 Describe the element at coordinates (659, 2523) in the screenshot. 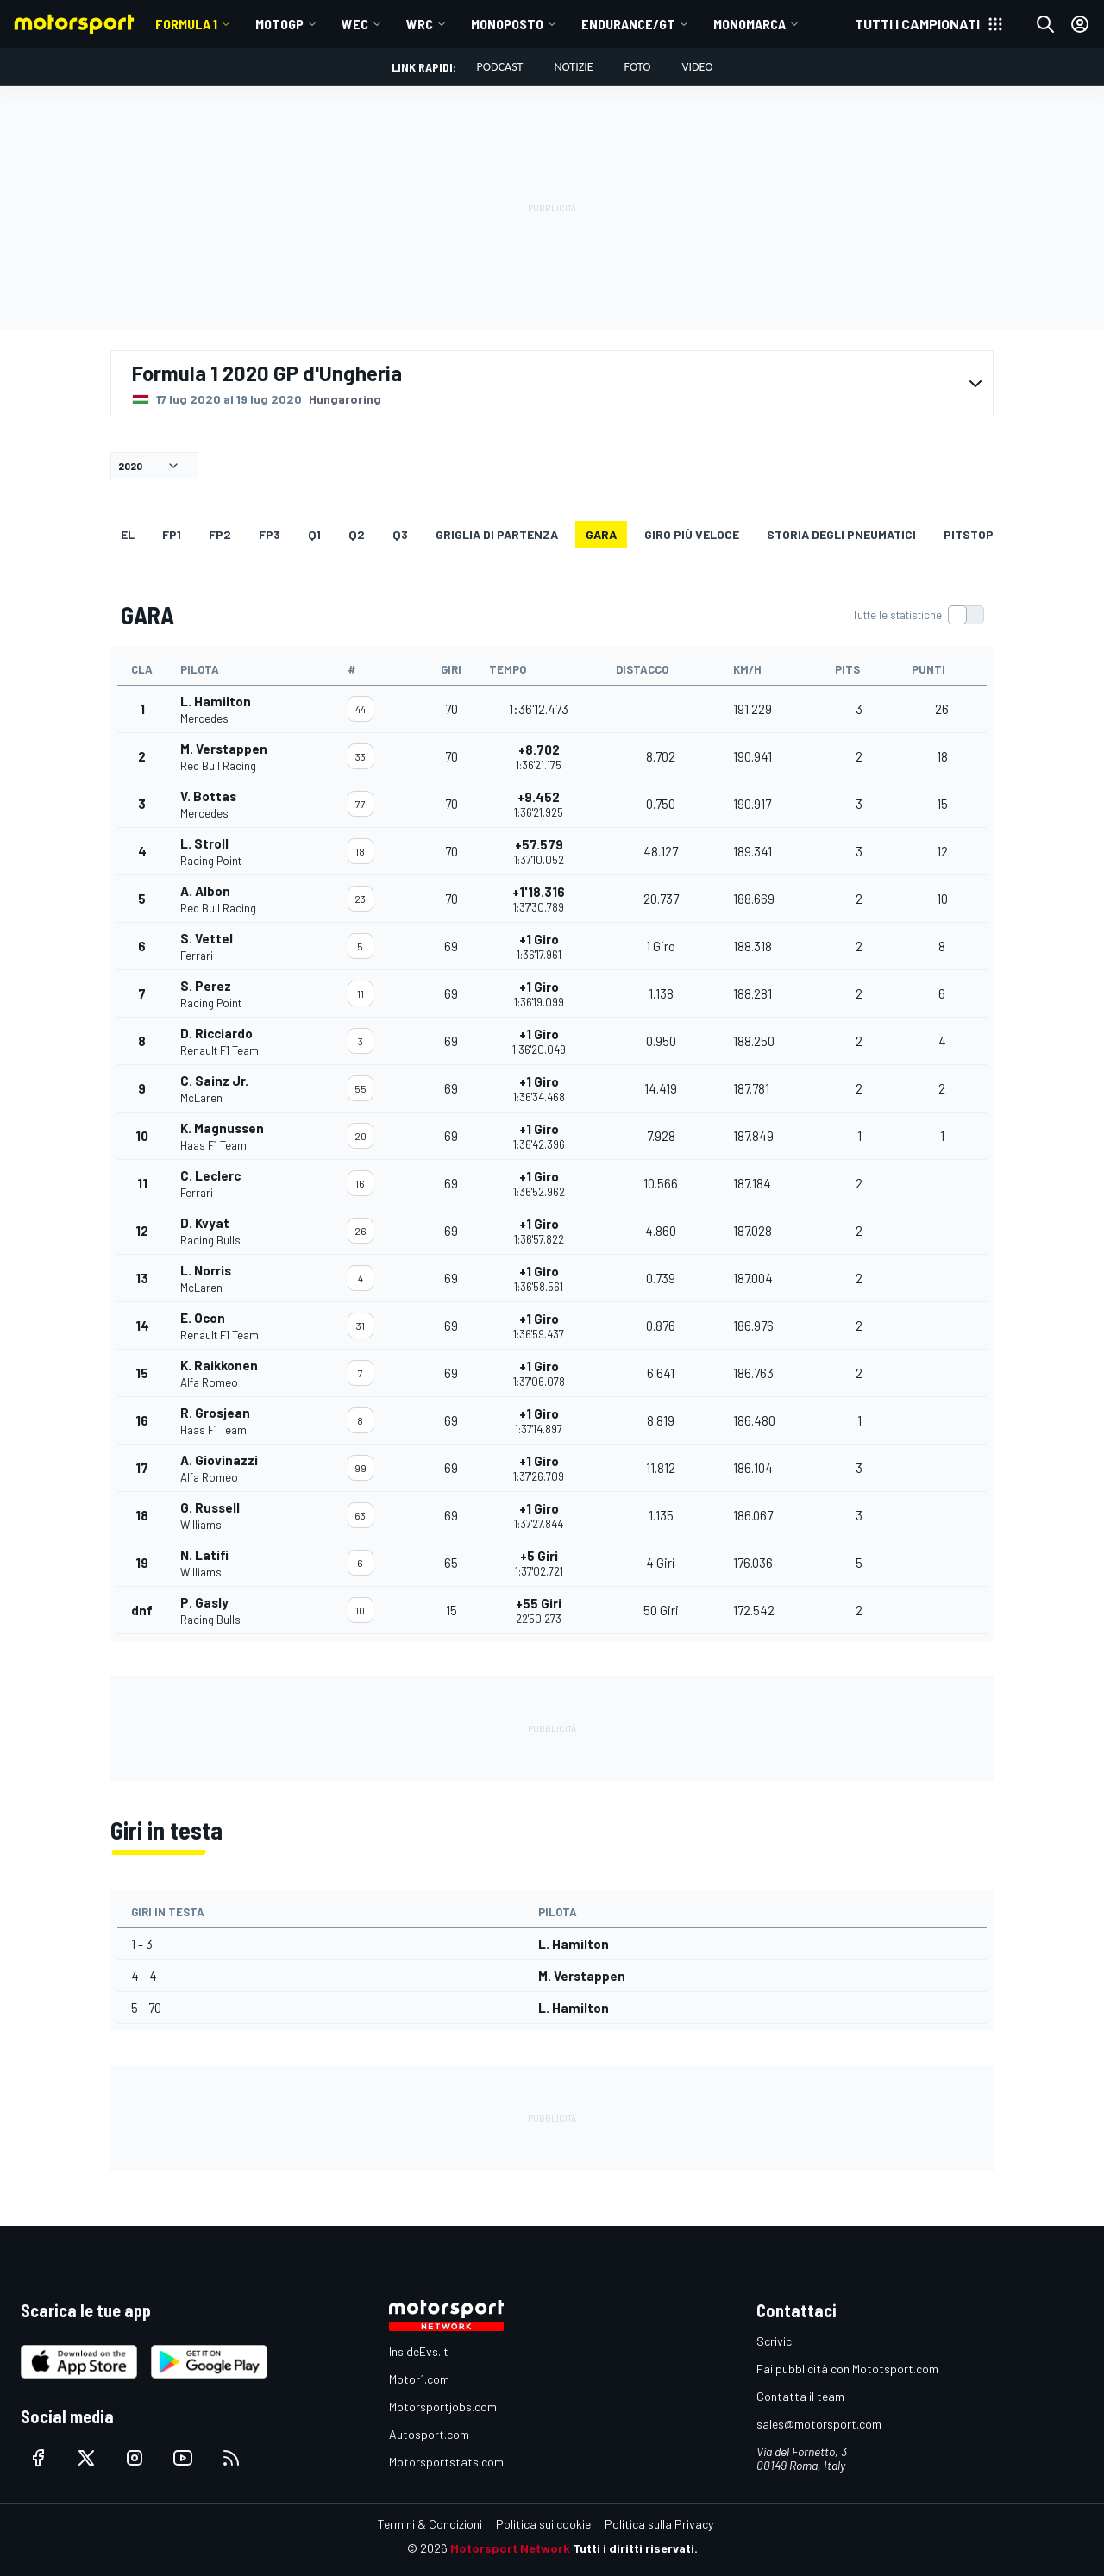

I see `Politica sulla Privacy` at that location.